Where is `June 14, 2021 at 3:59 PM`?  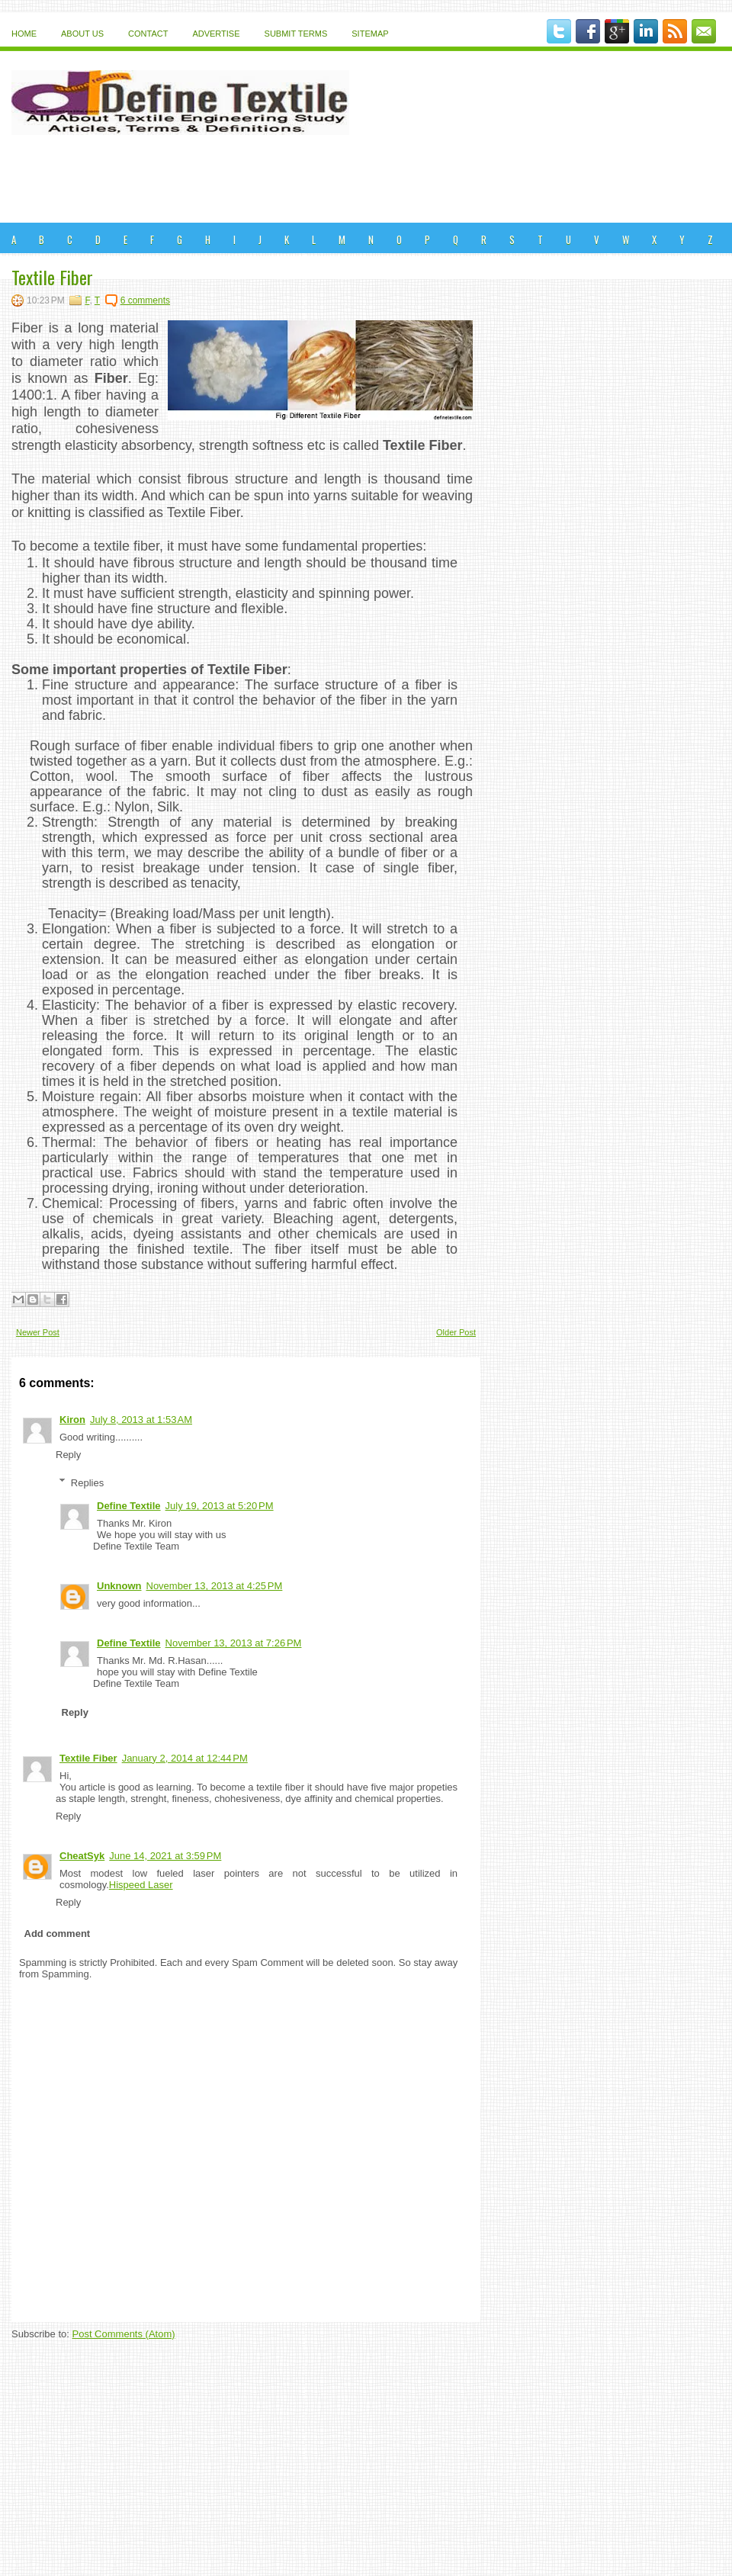
June 14, 2021 at 3:59 PM is located at coordinates (165, 1855).